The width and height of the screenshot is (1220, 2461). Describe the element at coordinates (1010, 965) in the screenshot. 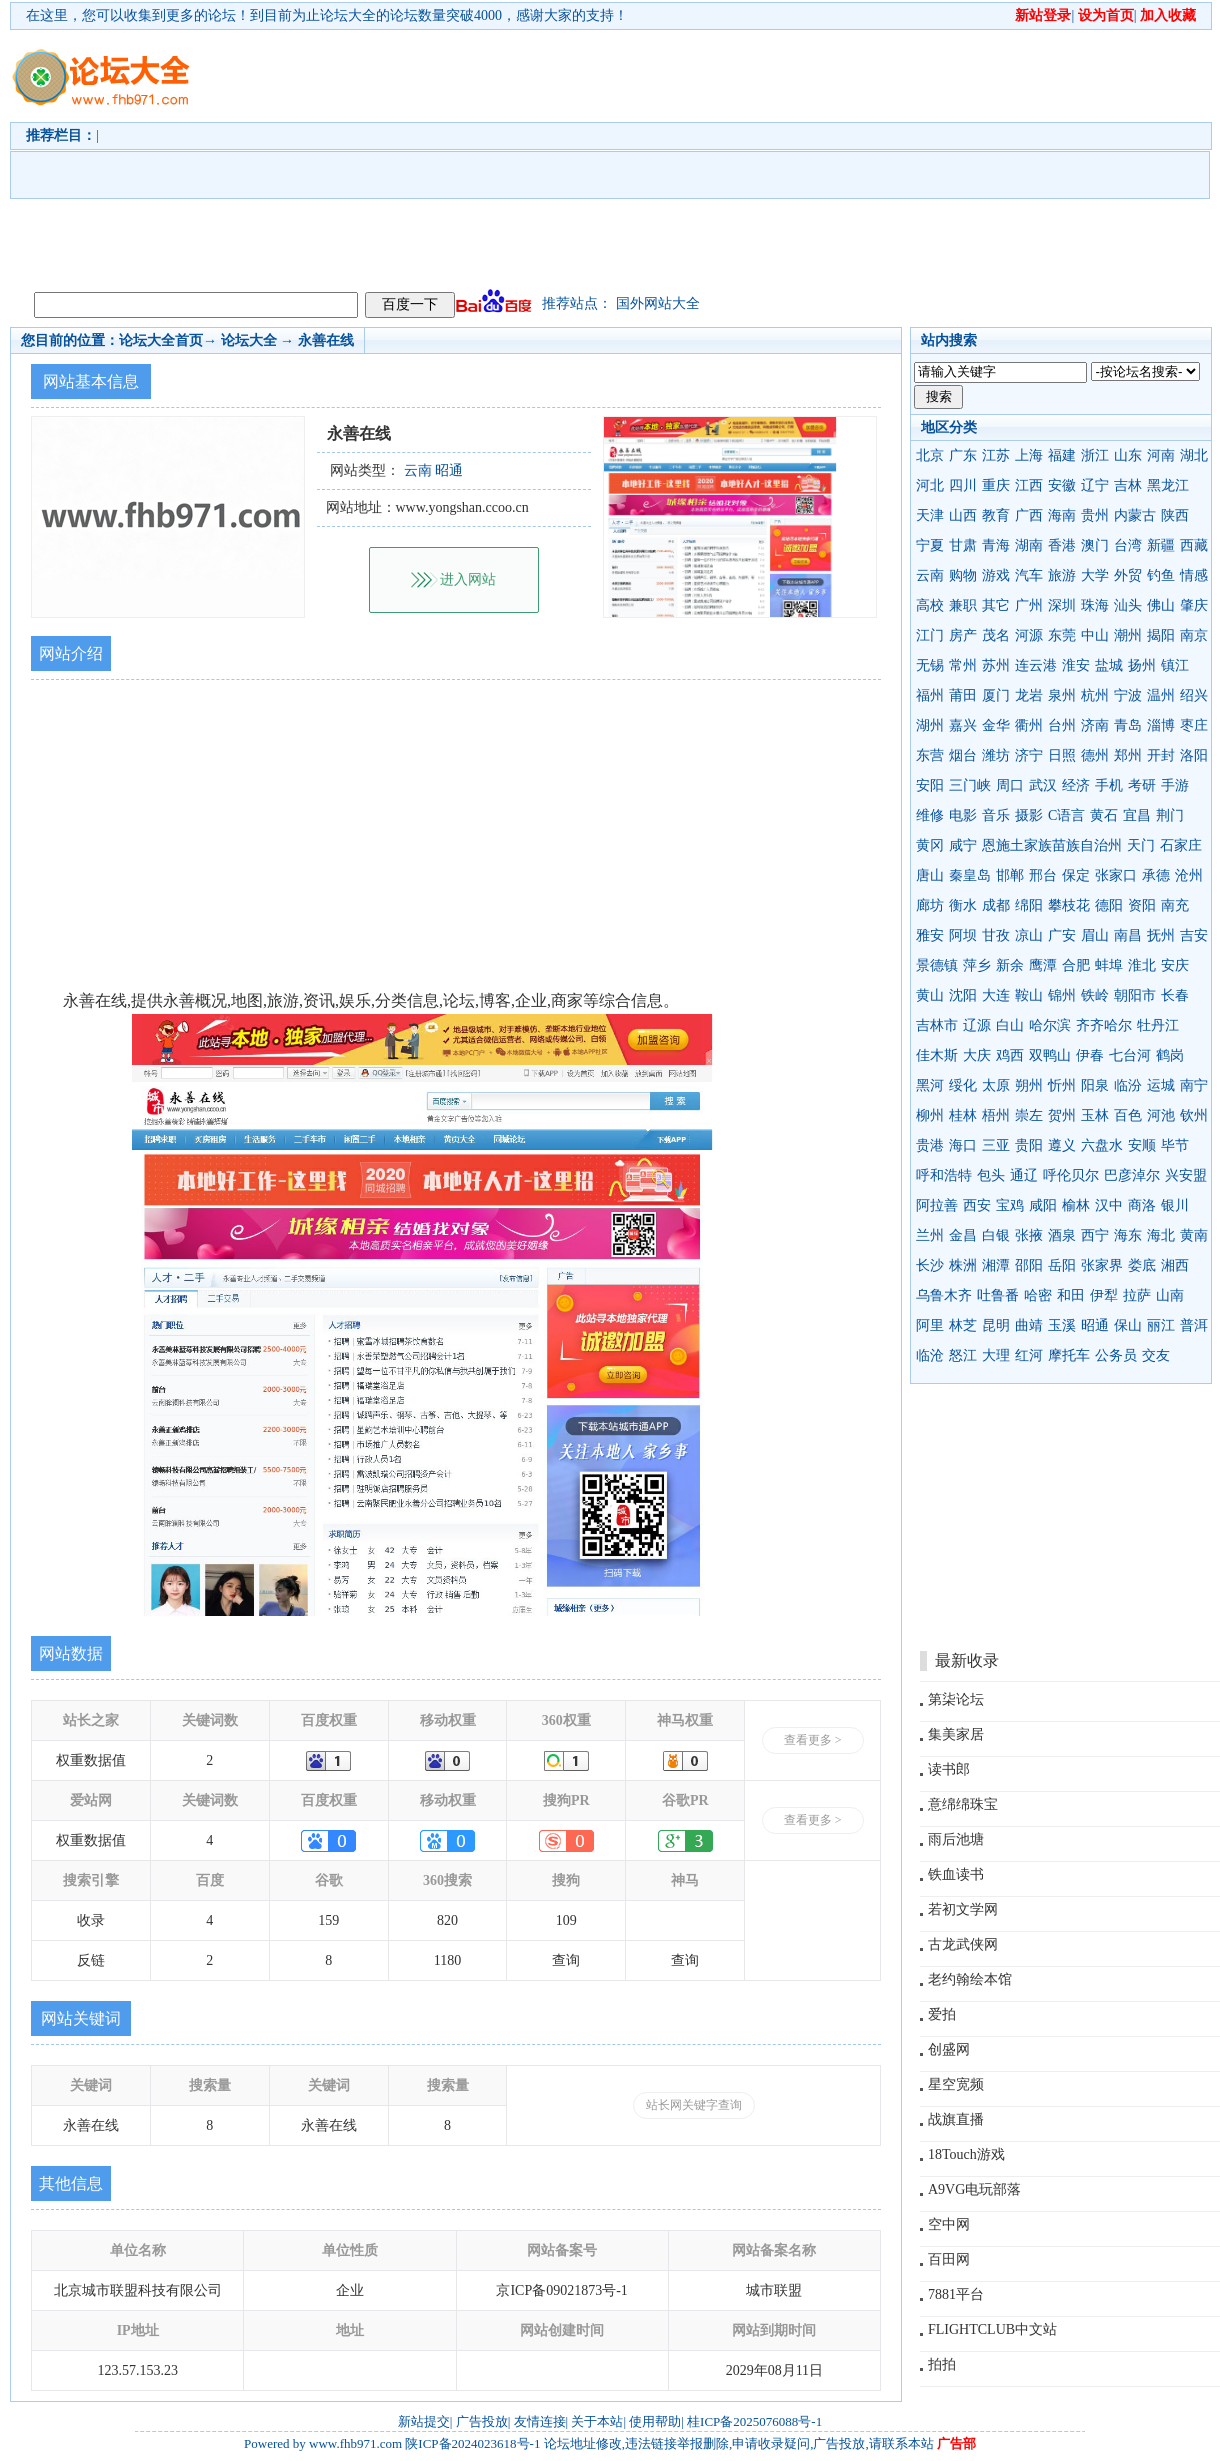

I see `新余` at that location.